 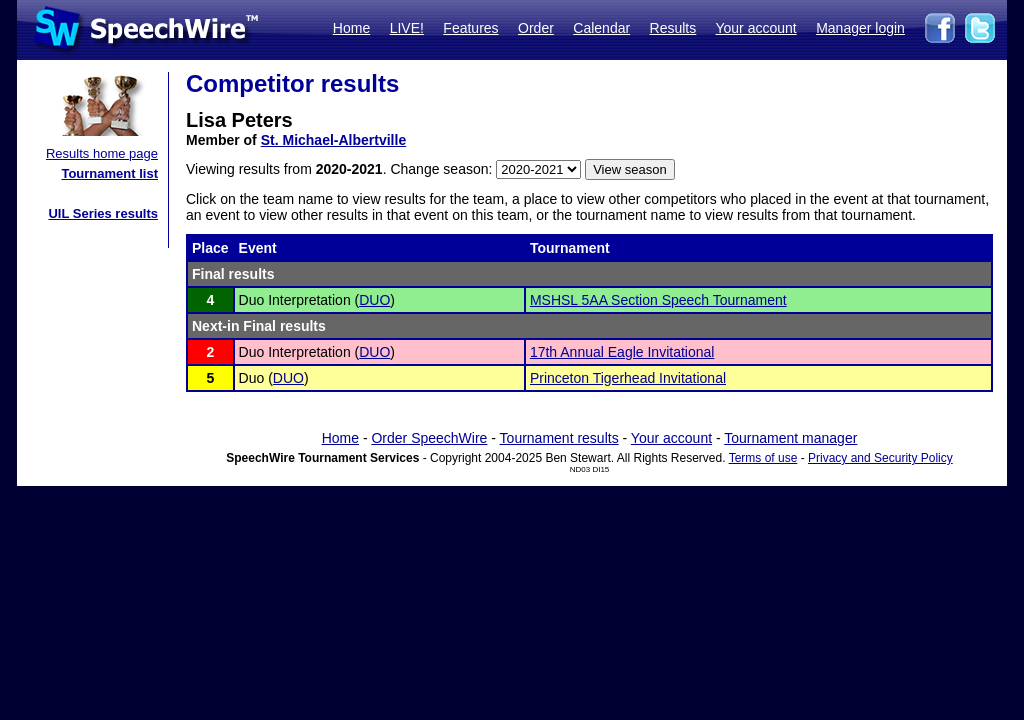 I want to click on Your account, so click(x=755, y=28).